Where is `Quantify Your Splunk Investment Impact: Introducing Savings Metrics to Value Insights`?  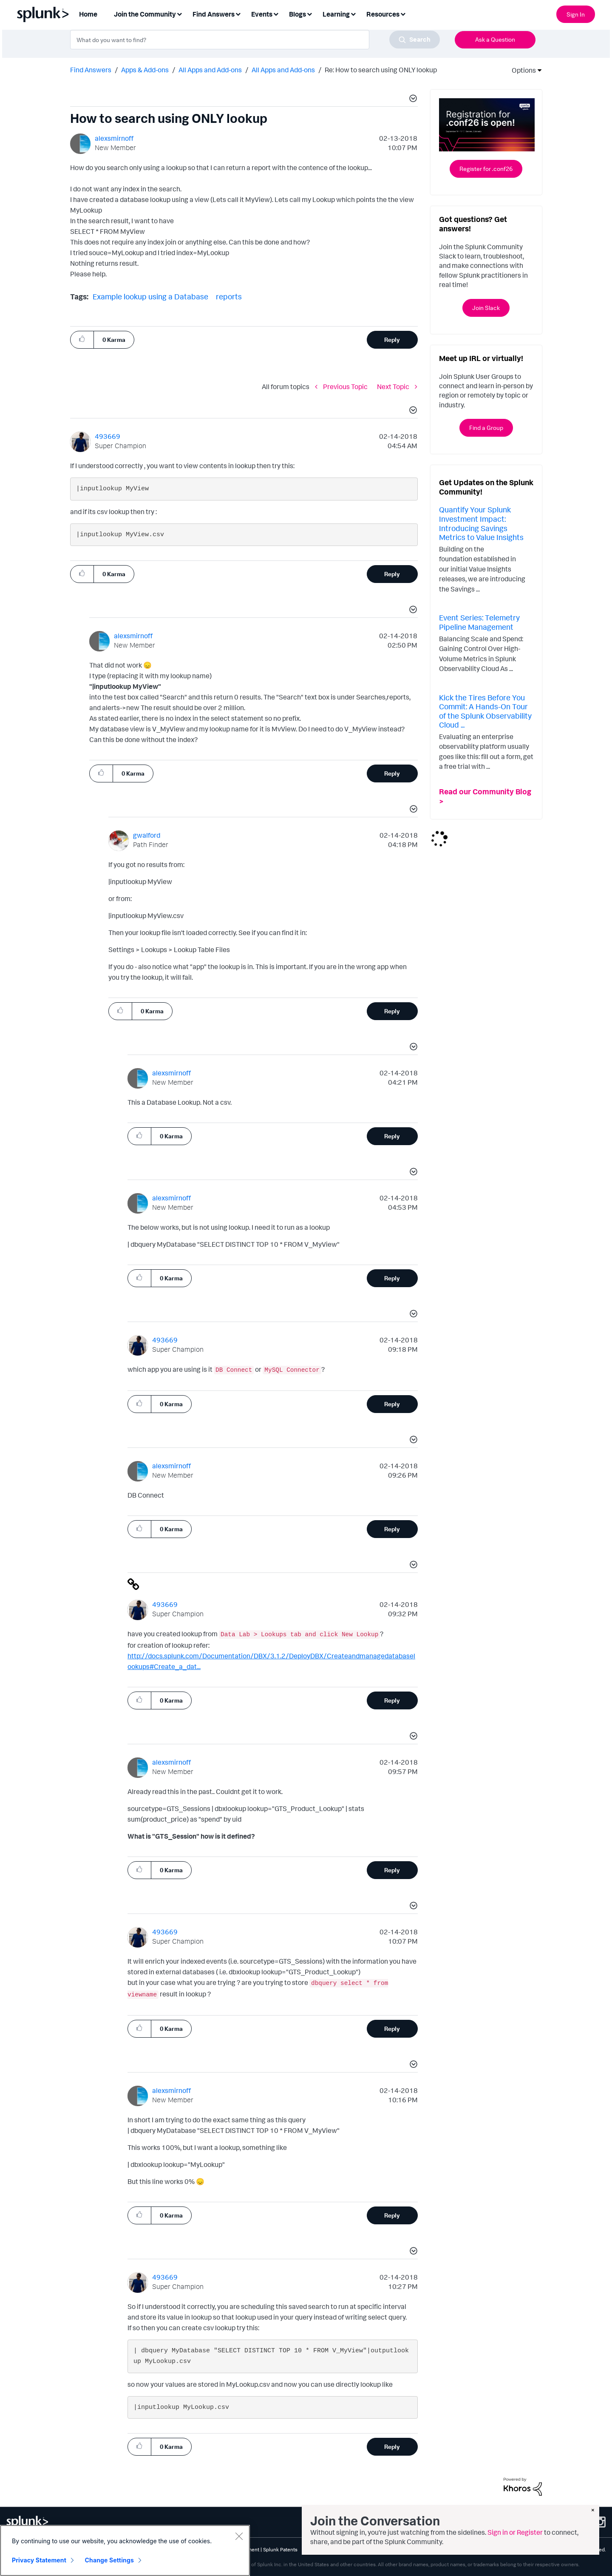
Quantify Your Splunk Investment Impact: Introducing Savings Metrics to Value Insights is located at coordinates (481, 523).